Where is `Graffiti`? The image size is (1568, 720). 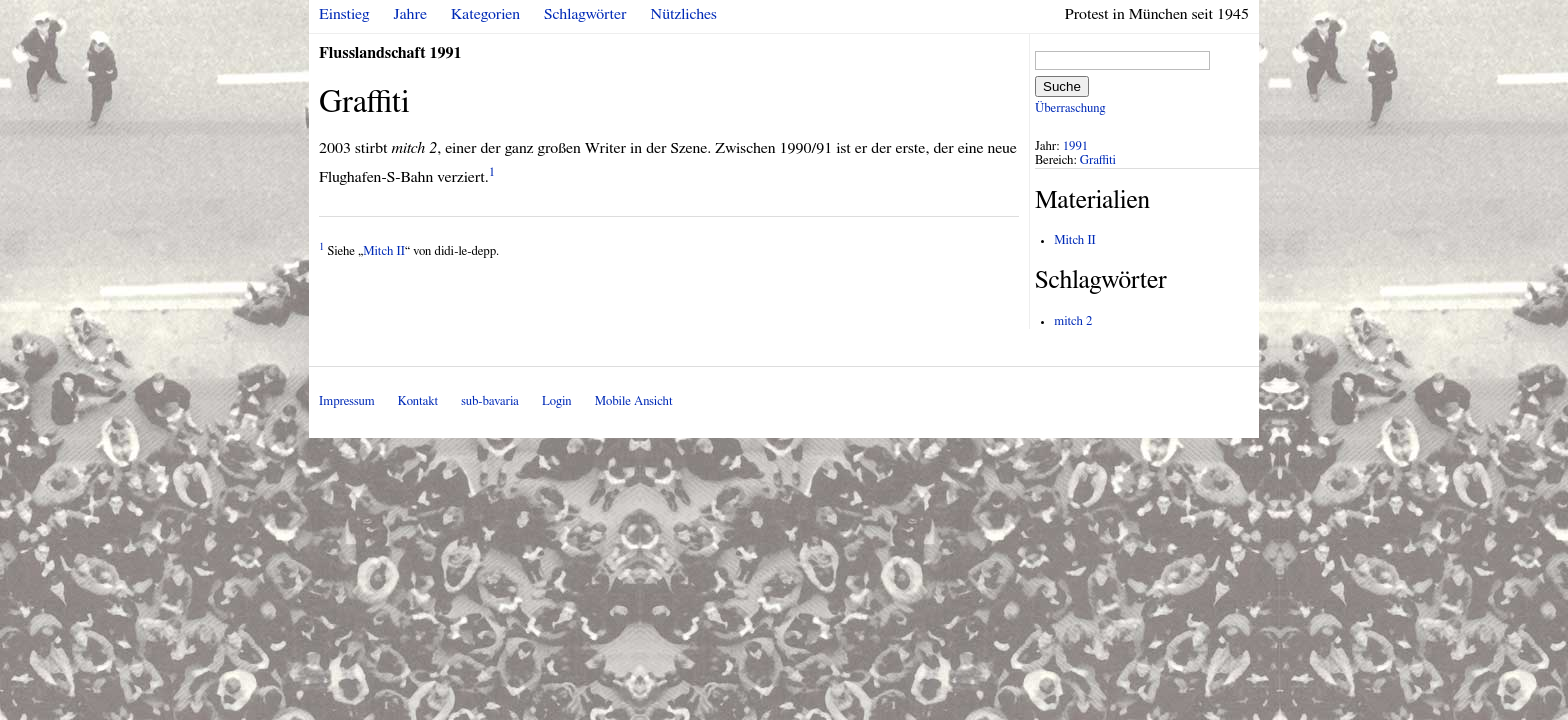
Graffiti is located at coordinates (1098, 160).